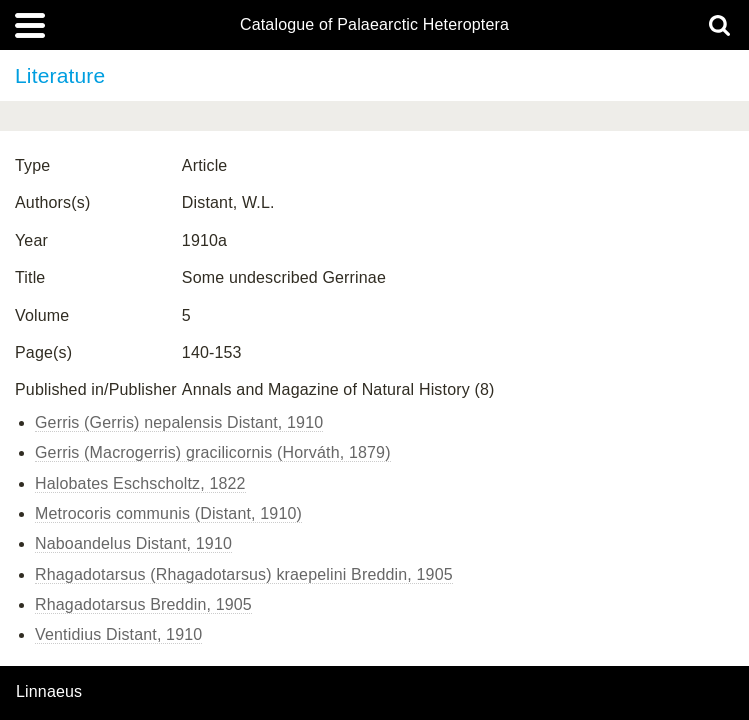  I want to click on Rhagadotarsus Breddin, 1905, so click(143, 604).